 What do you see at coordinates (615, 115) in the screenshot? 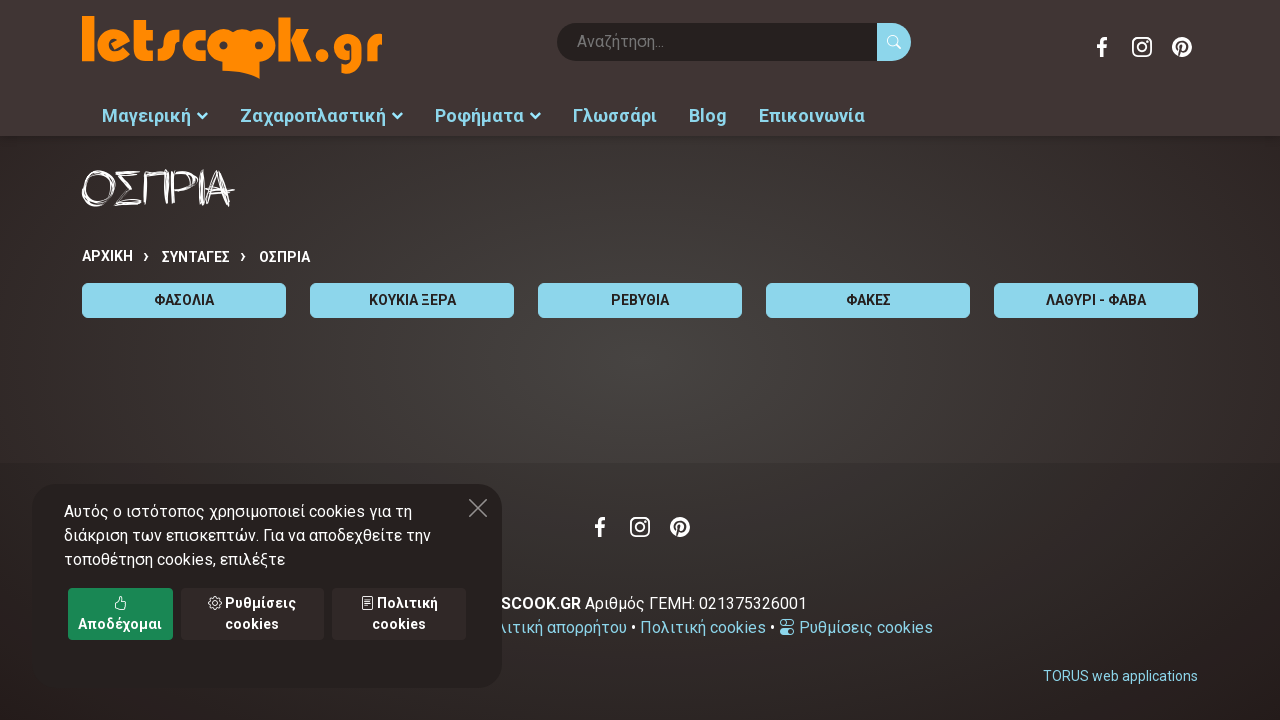
I see `Γλωσσάρι` at bounding box center [615, 115].